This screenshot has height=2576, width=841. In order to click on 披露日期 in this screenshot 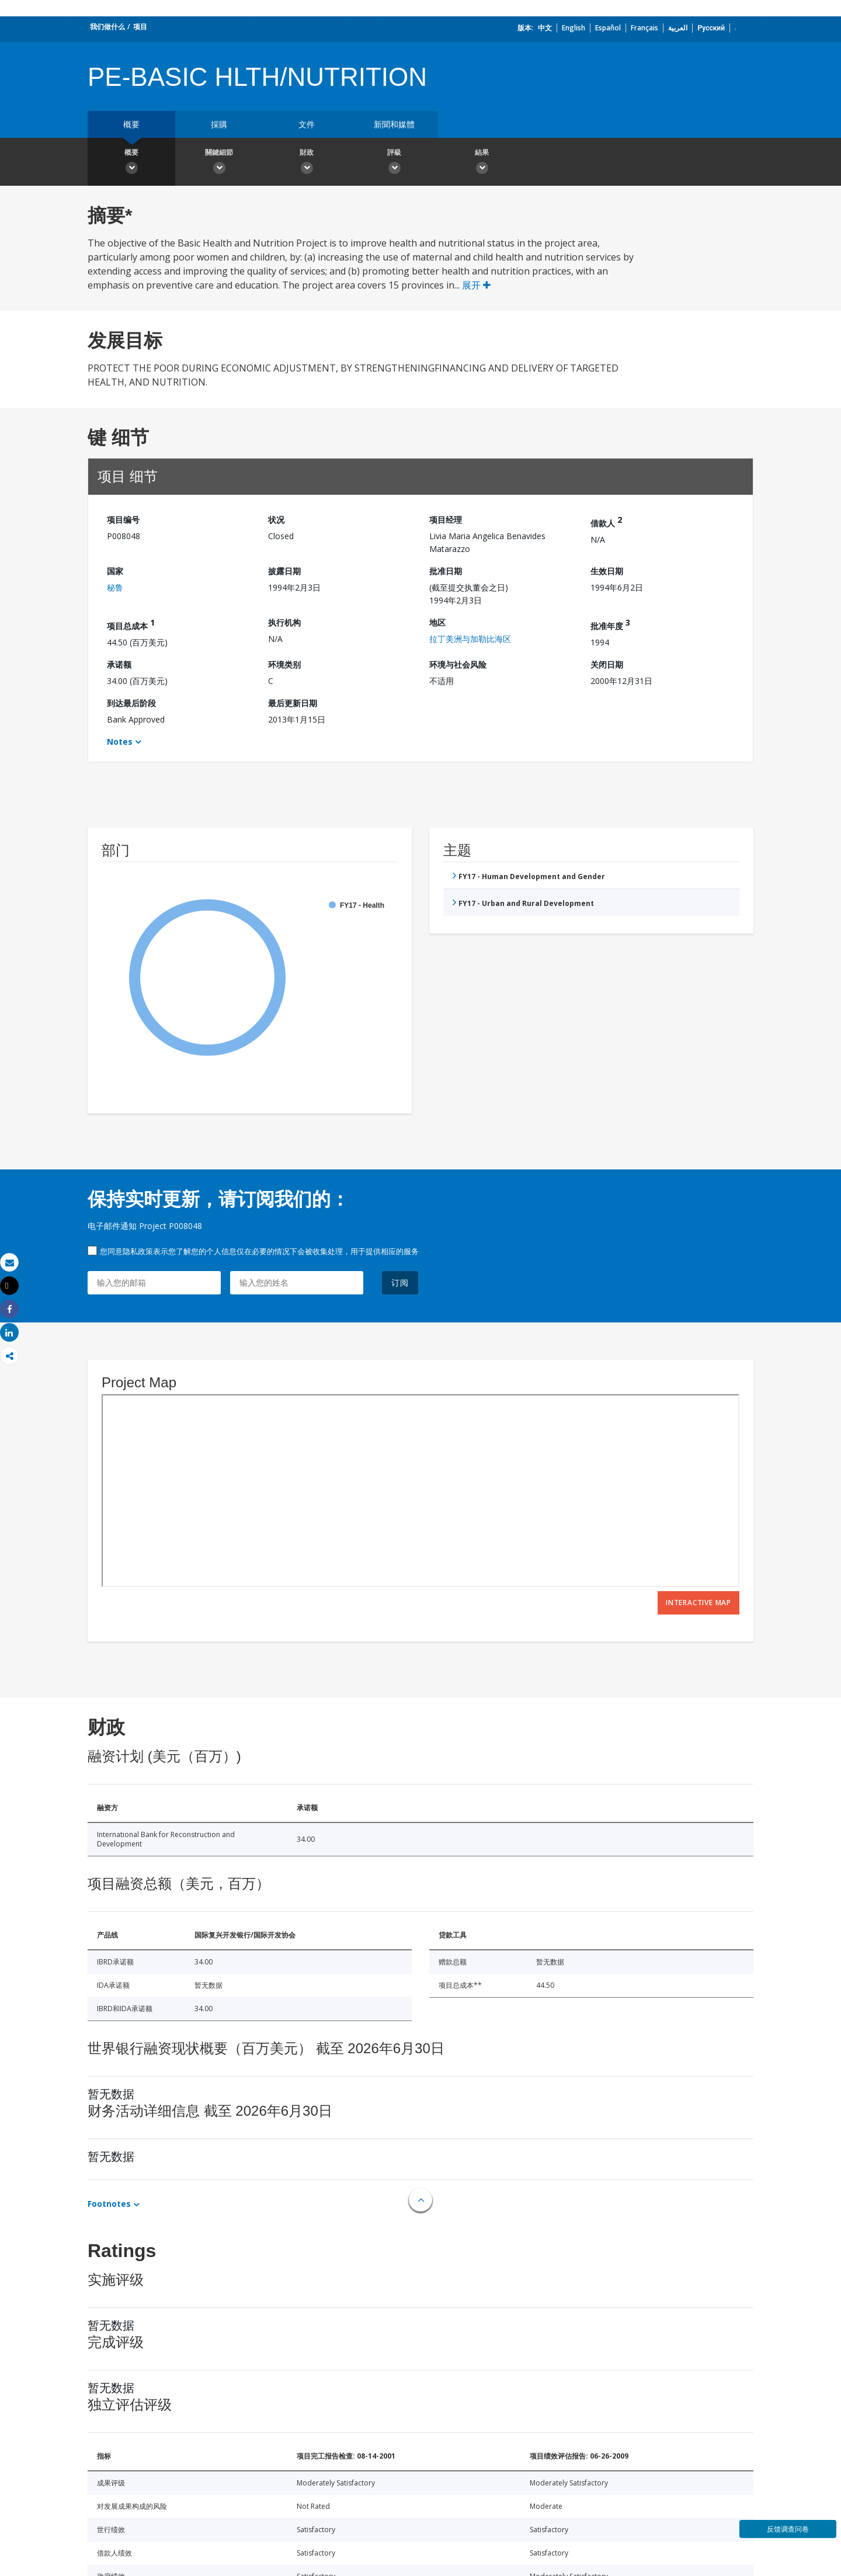, I will do `click(284, 571)`.